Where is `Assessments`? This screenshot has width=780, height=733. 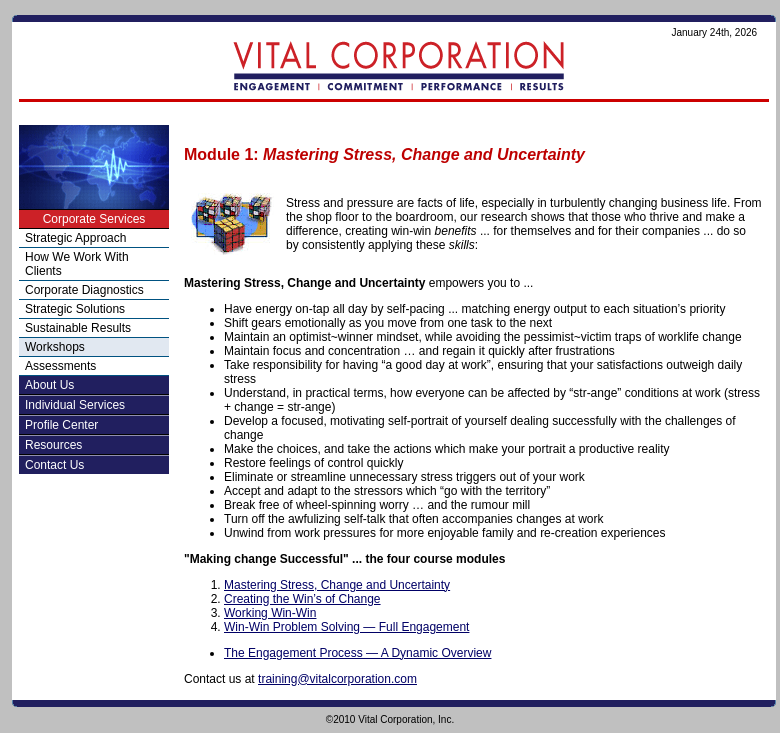
Assessments is located at coordinates (60, 366).